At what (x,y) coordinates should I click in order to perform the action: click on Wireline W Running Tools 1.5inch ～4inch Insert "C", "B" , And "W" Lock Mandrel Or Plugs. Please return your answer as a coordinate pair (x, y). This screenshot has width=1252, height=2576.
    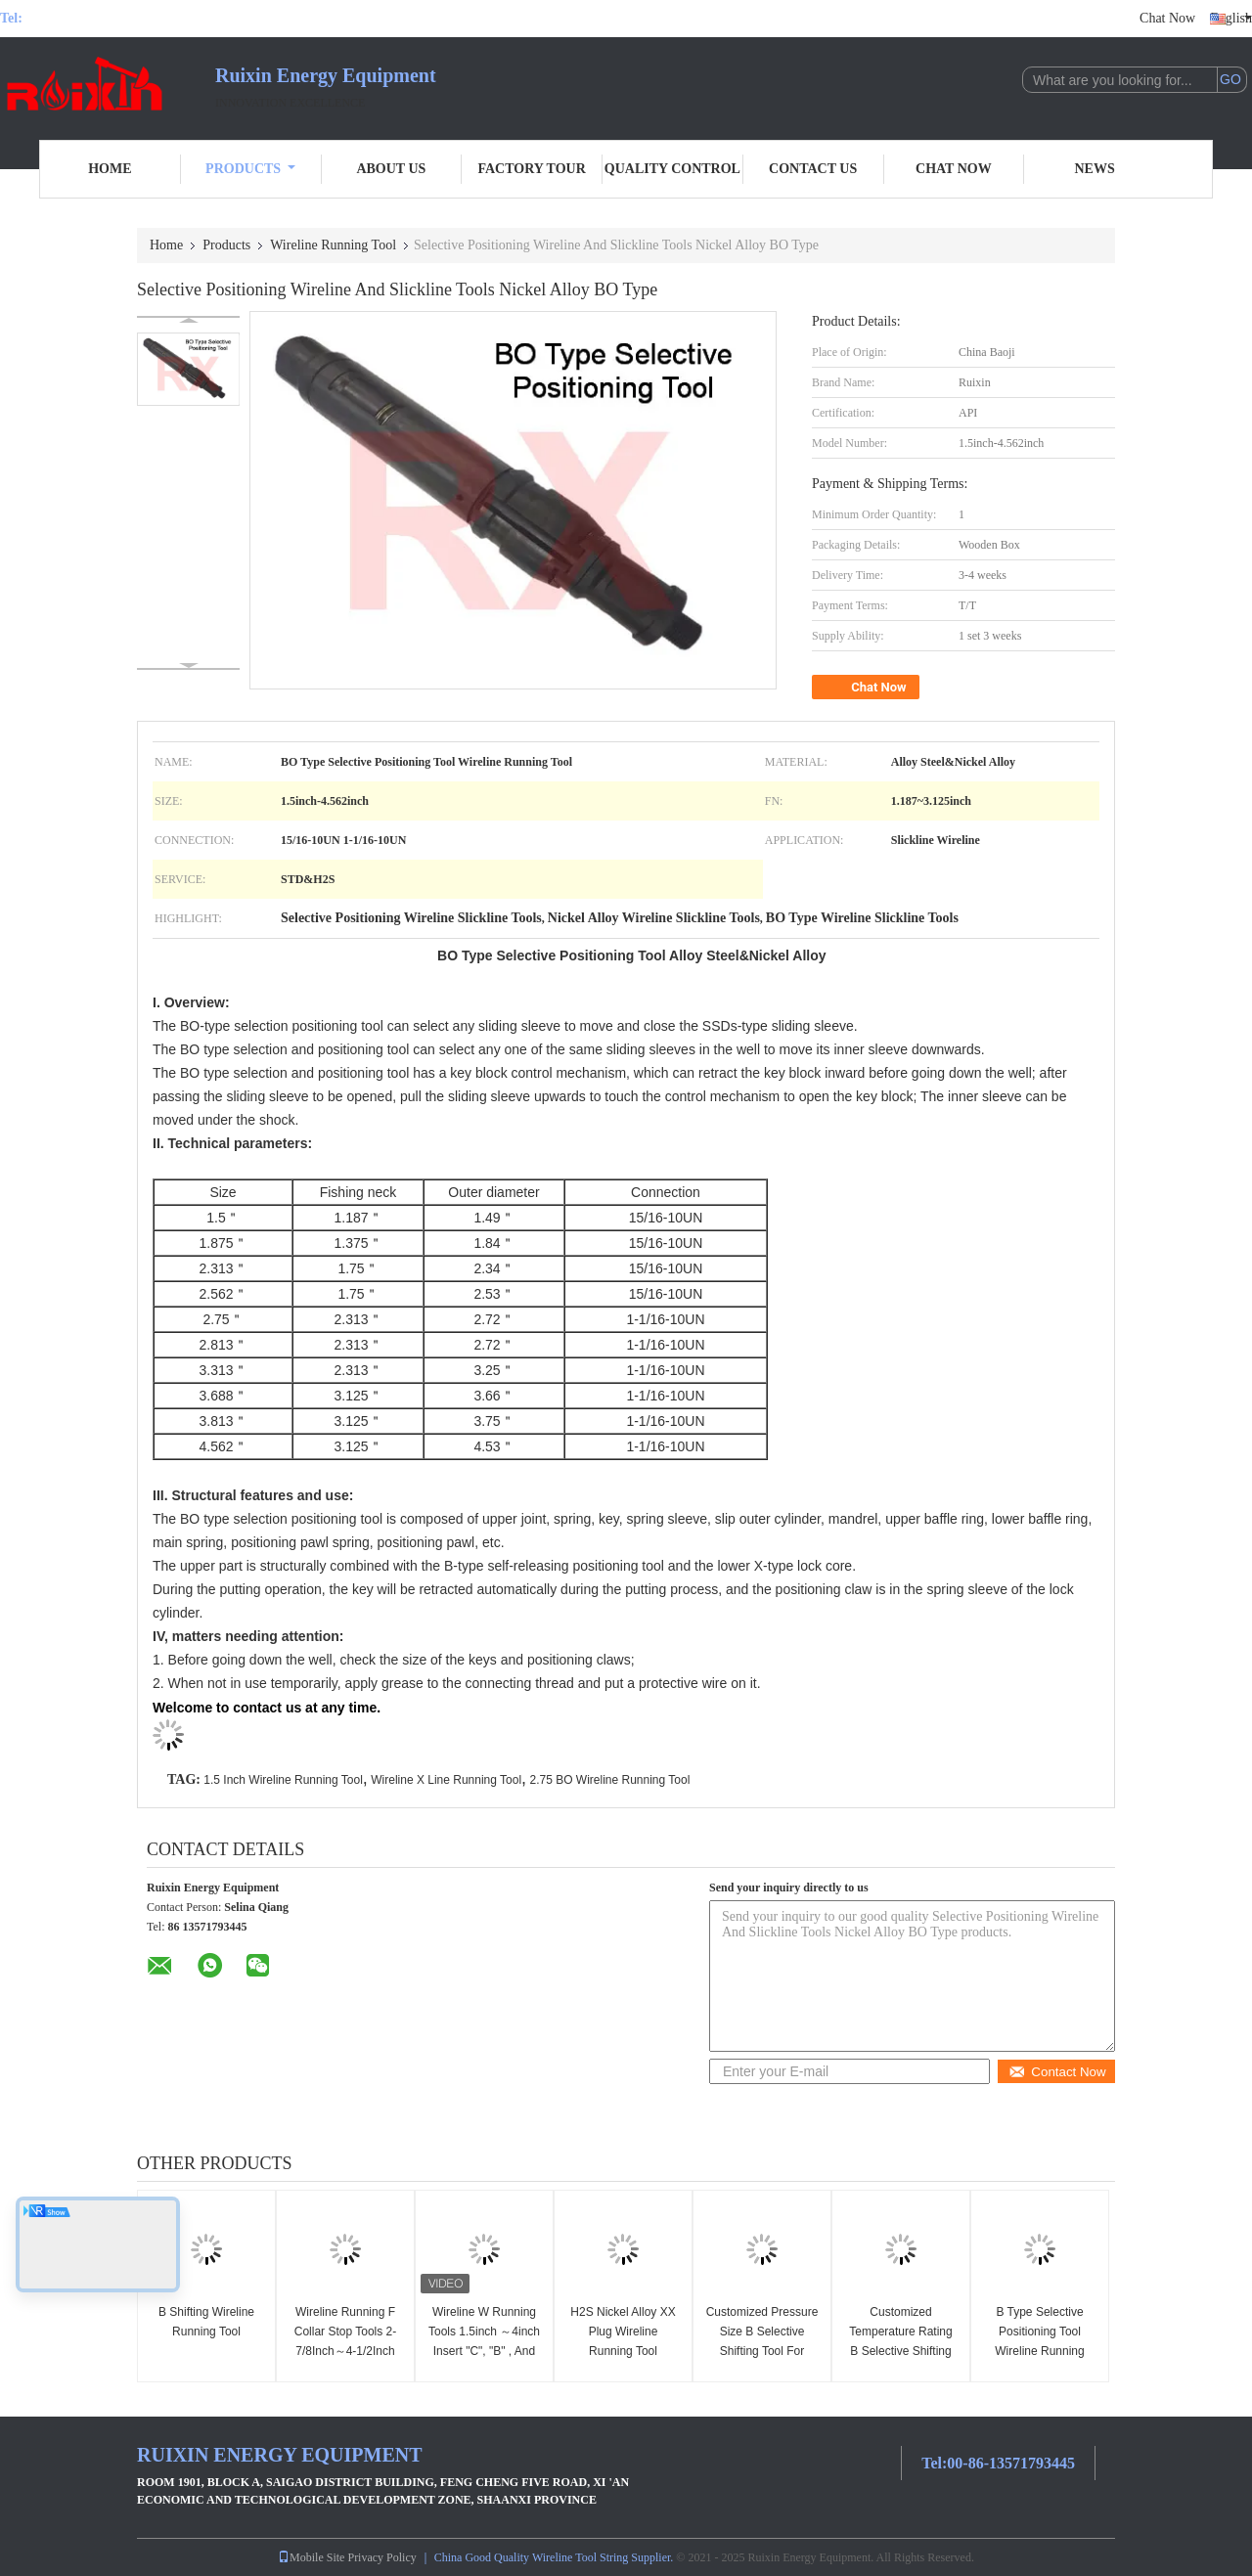
    Looking at the image, I should click on (484, 2351).